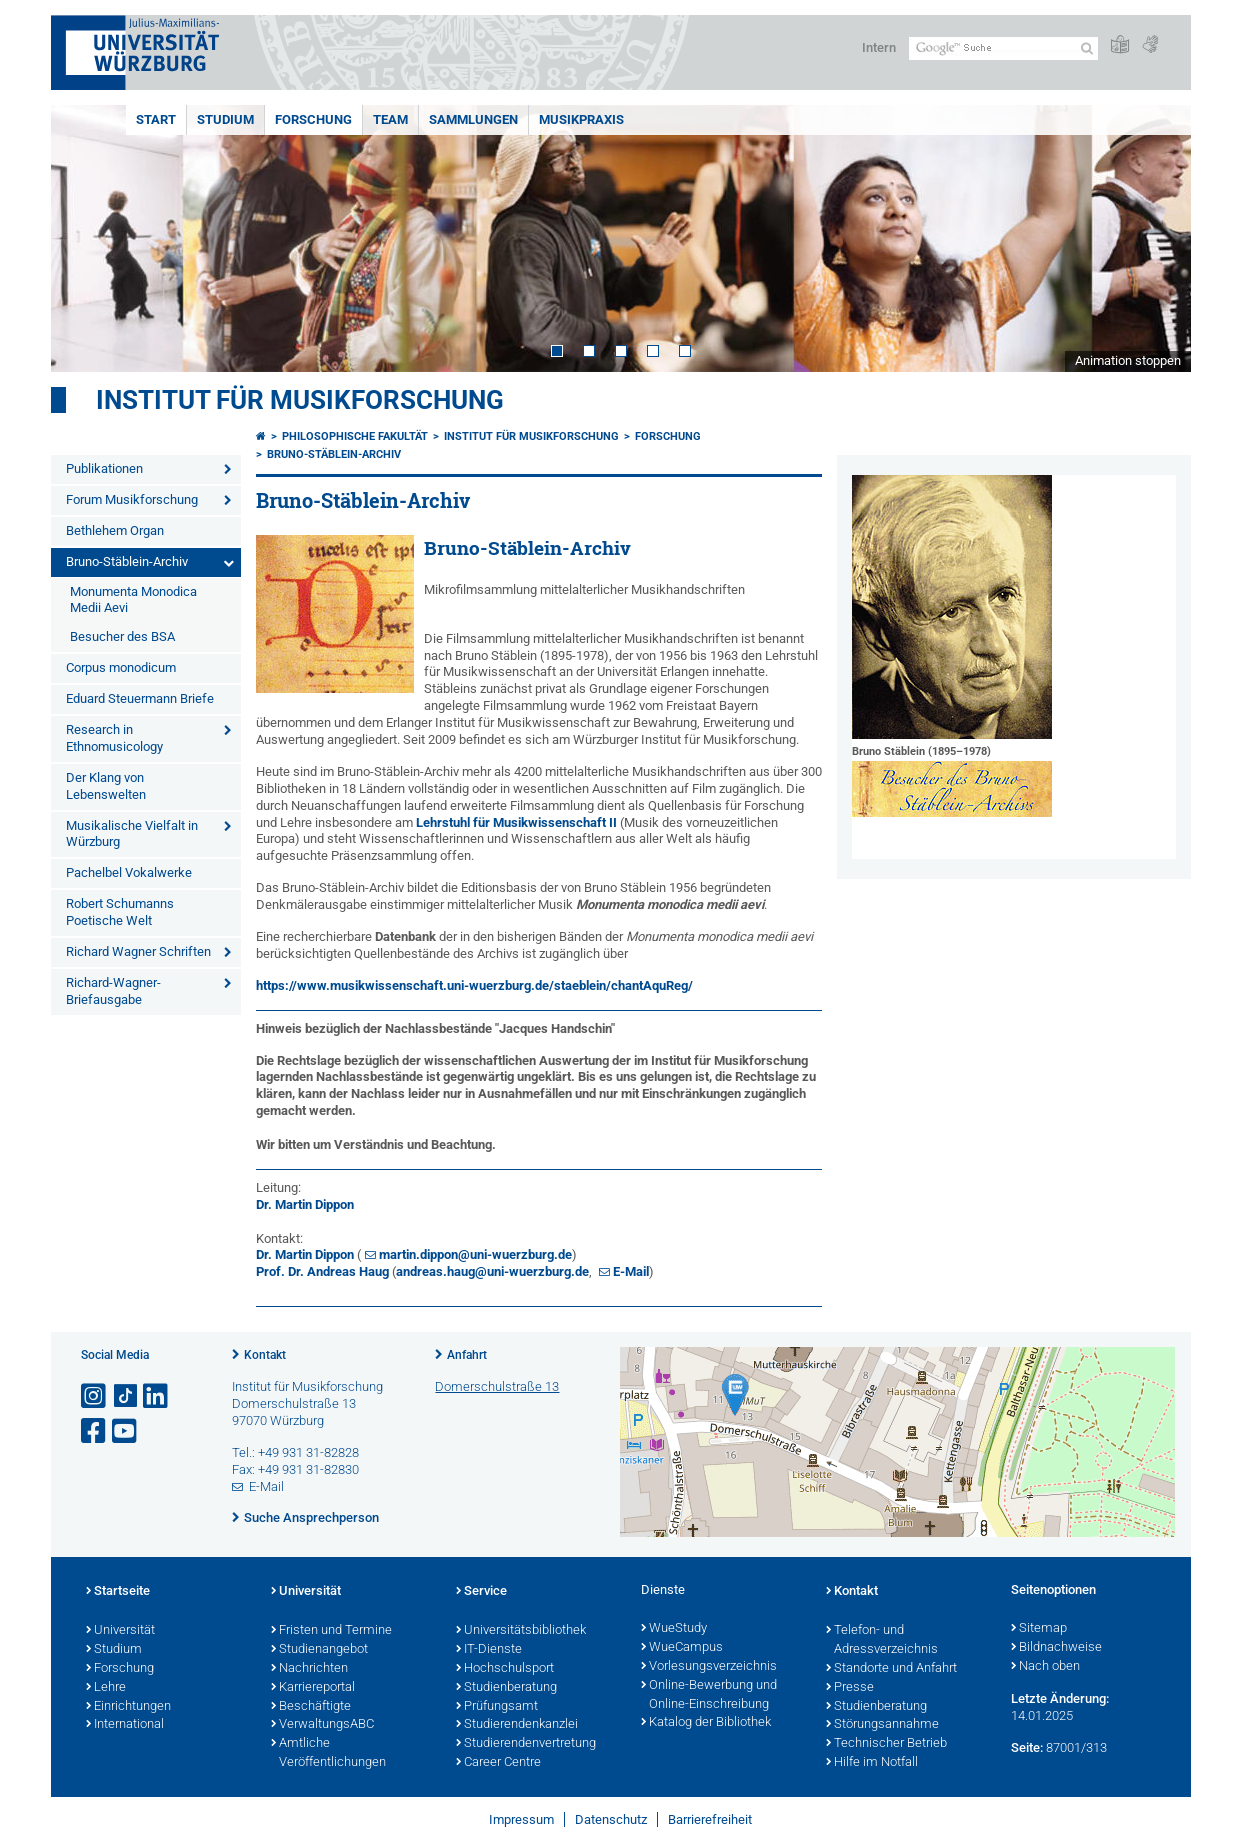  Describe the element at coordinates (138, 951) in the screenshot. I see `Richard Wagner Schriften` at that location.